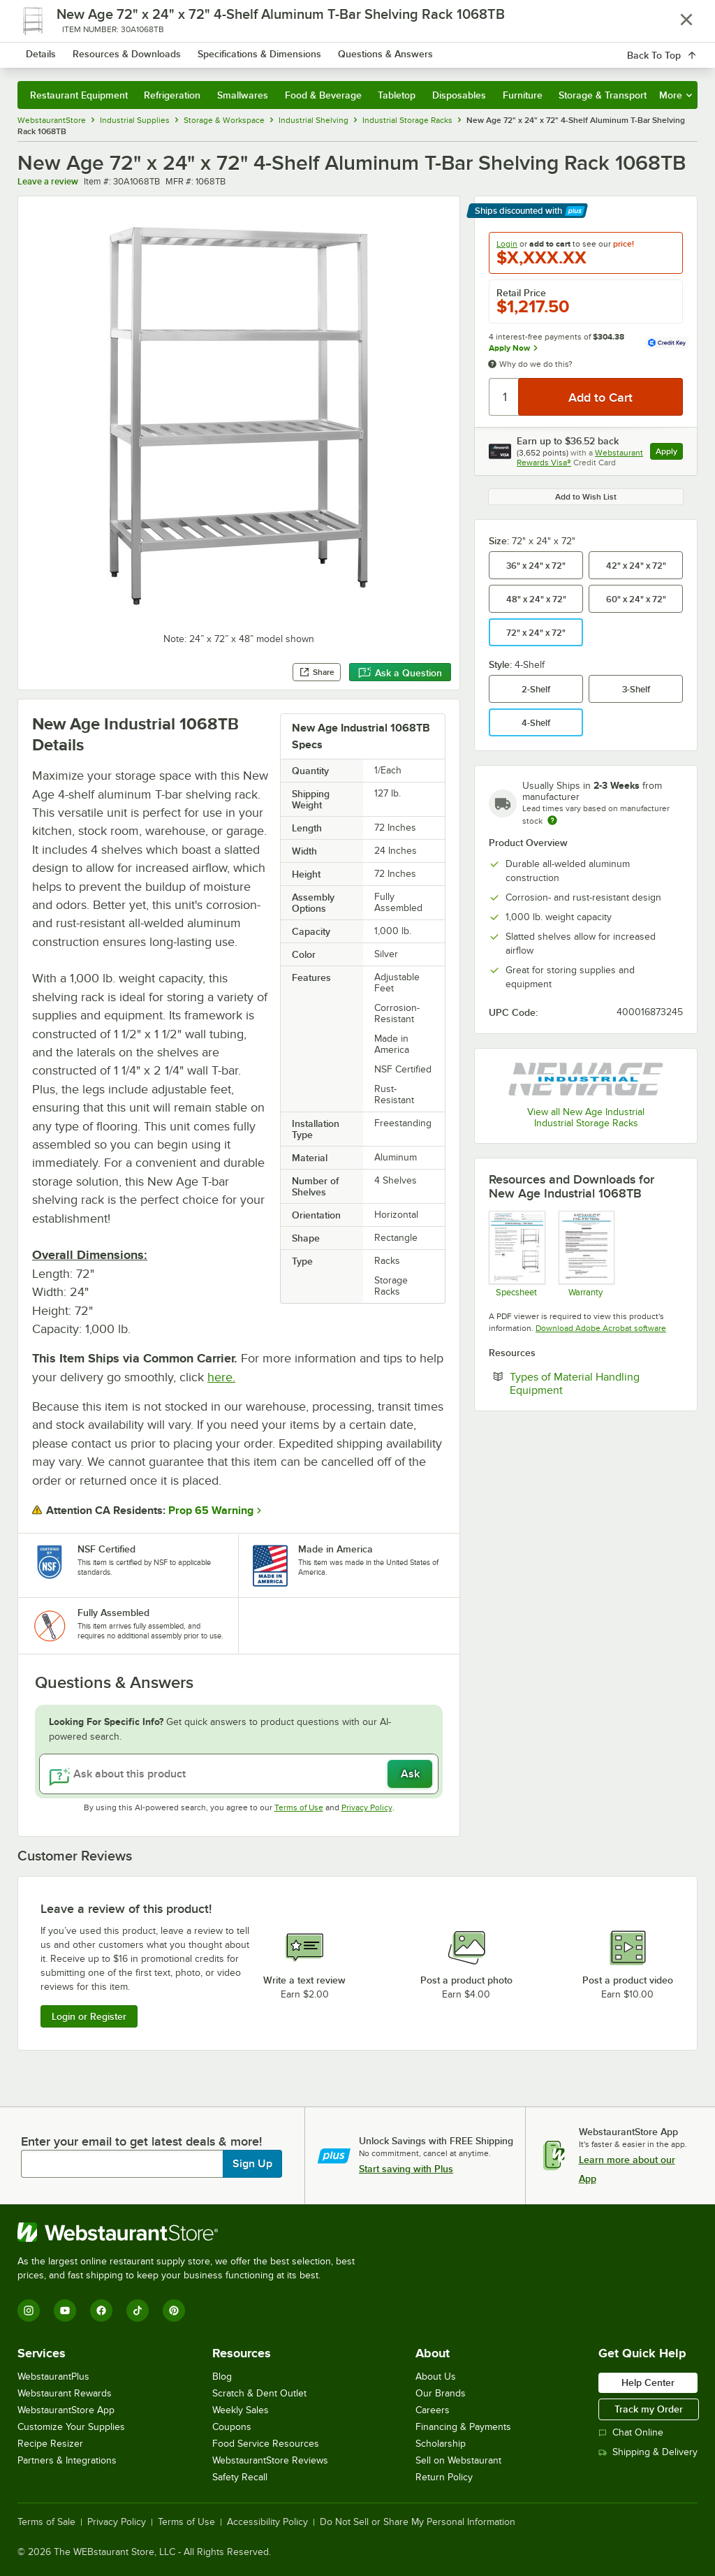 This screenshot has height=2576, width=715. I want to click on Disposables, so click(459, 95).